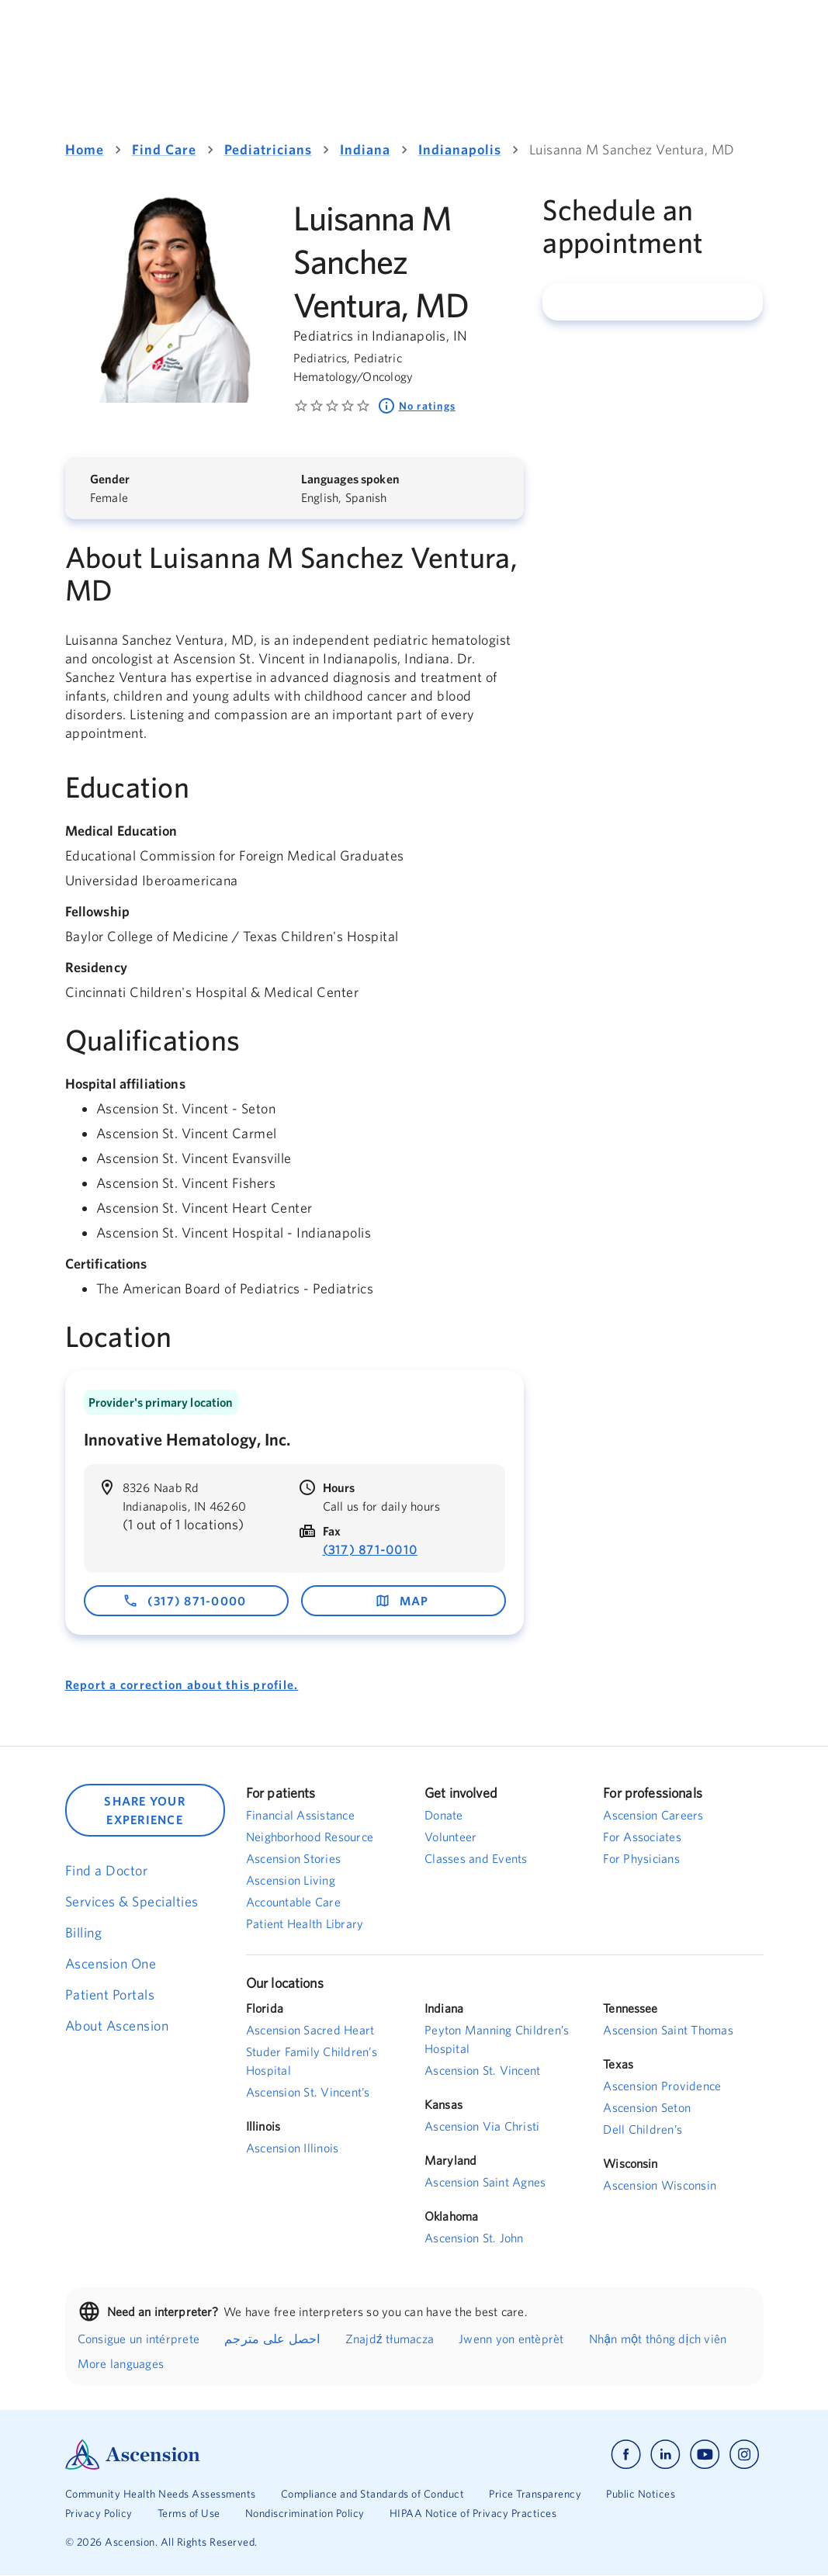 The width and height of the screenshot is (828, 2576). Describe the element at coordinates (239, 2454) in the screenshot. I see `[Ascension Logo]` at that location.